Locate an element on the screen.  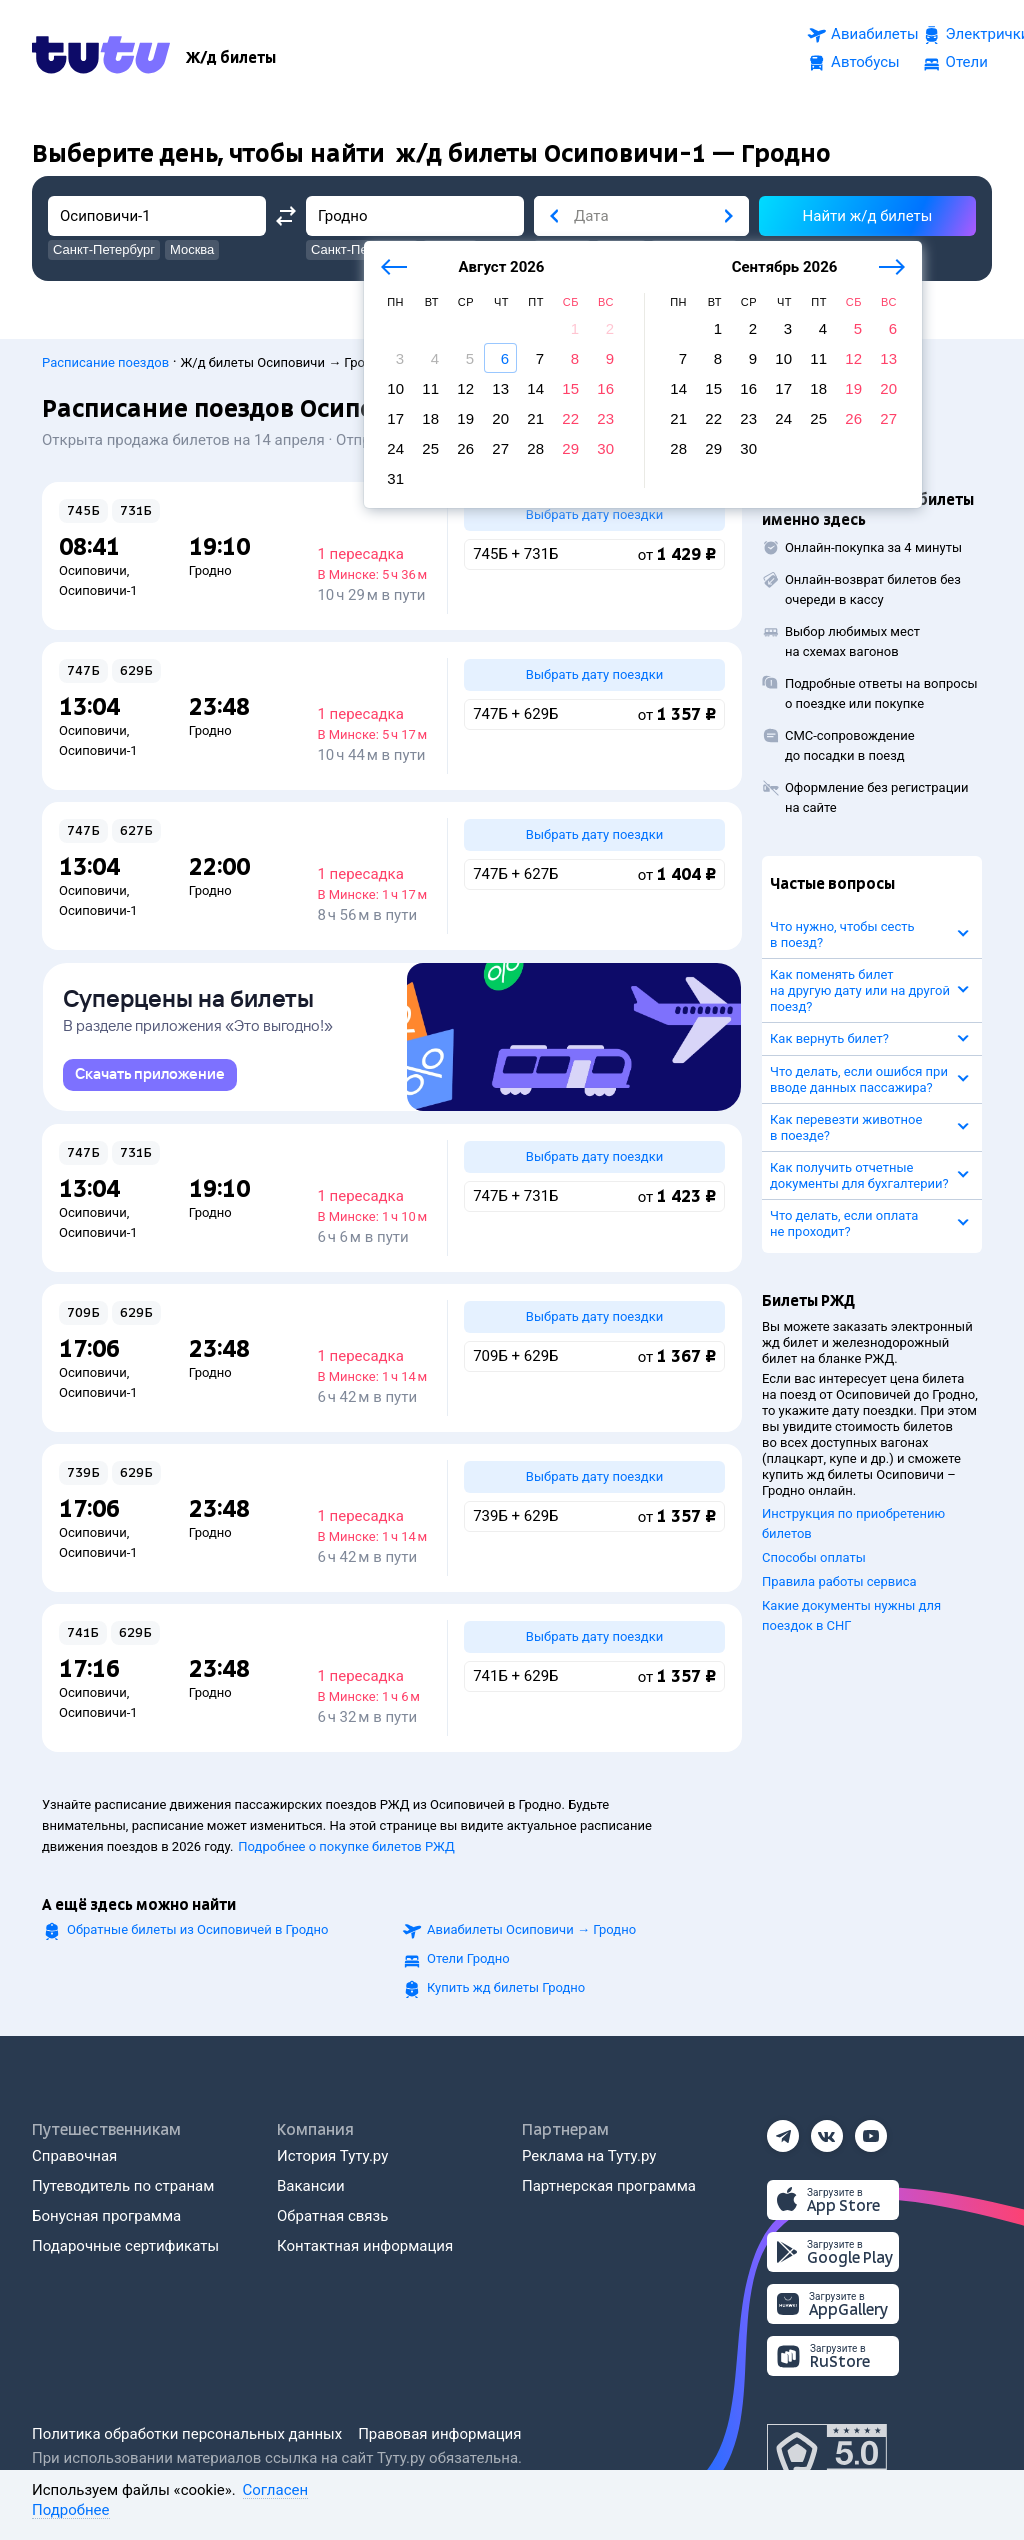
Авиабилеты → is located at coordinates (531, 1929).